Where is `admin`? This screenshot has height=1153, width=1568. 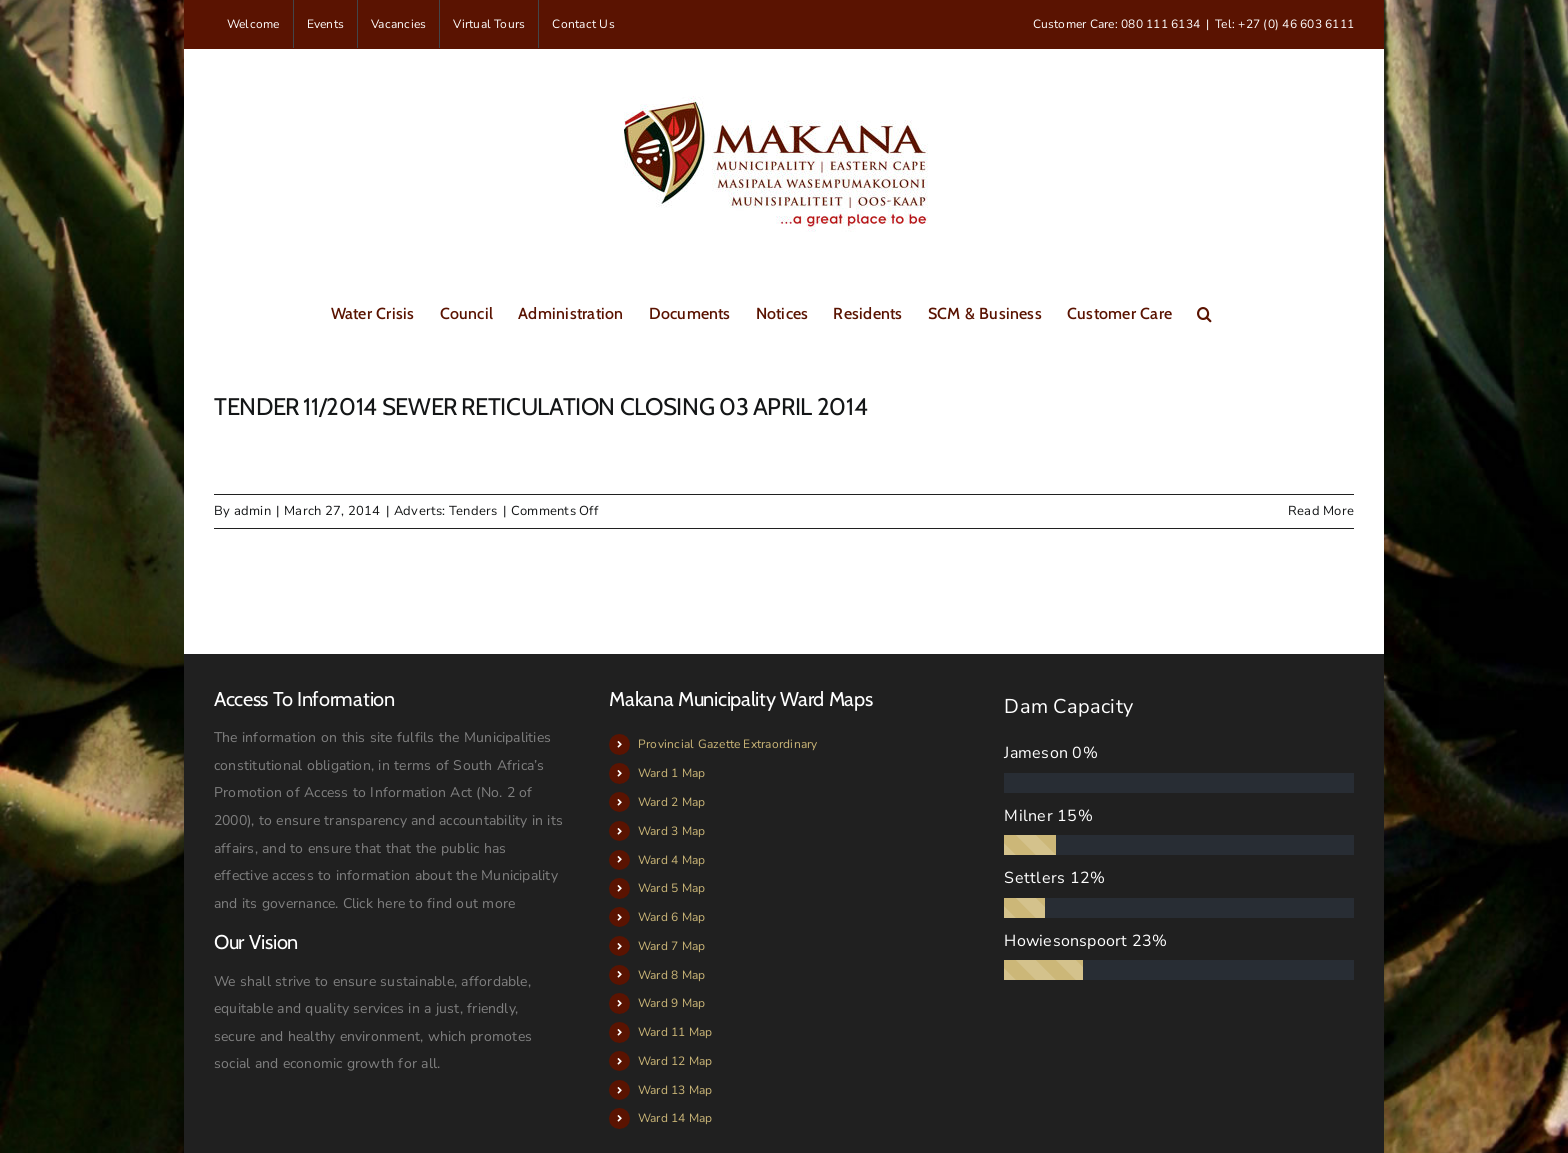 admin is located at coordinates (252, 511).